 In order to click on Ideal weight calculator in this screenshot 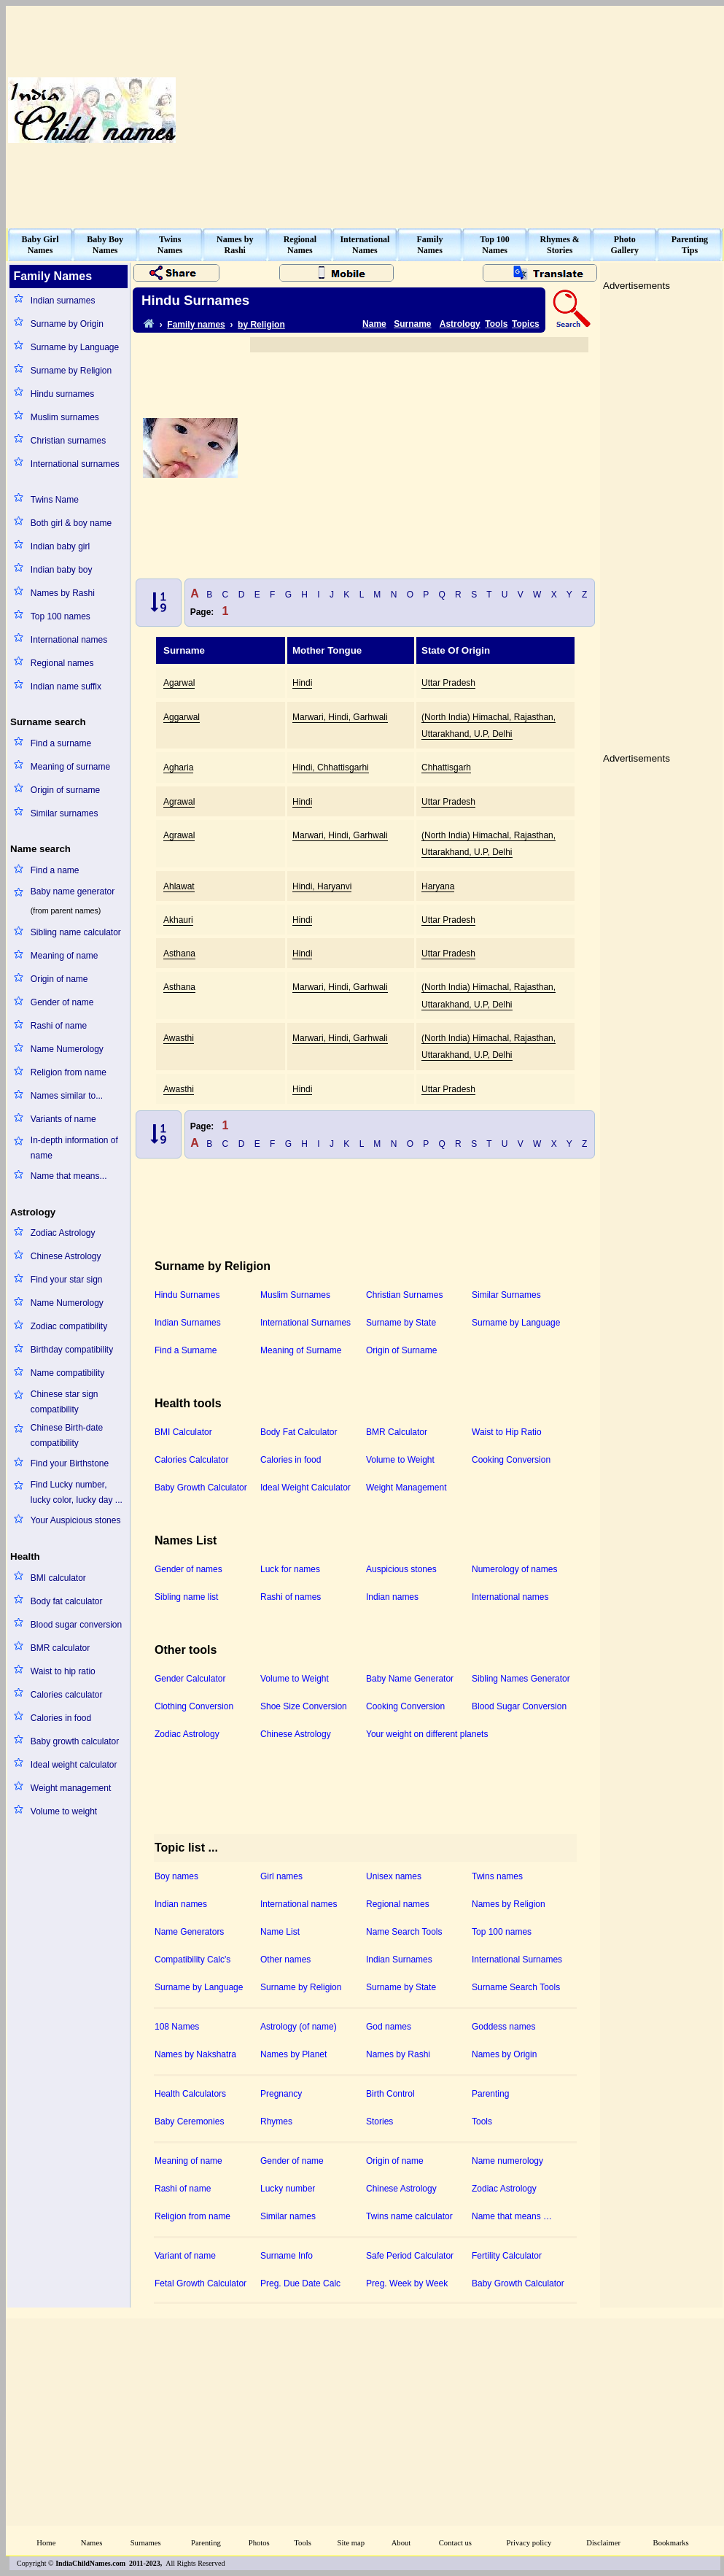, I will do `click(74, 1765)`.